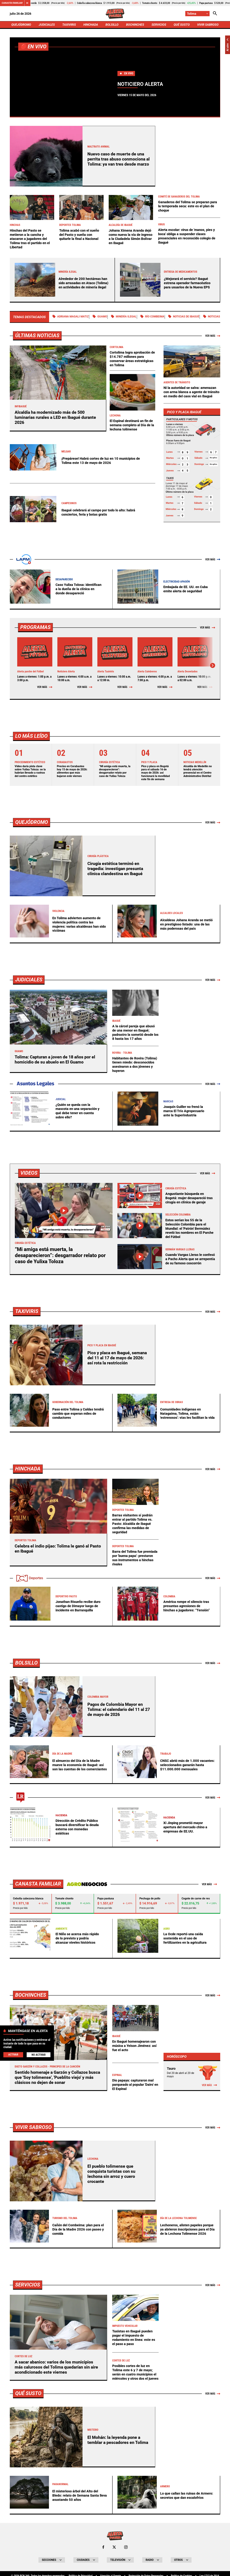 The height and width of the screenshot is (2576, 230). Describe the element at coordinates (187, 2225) in the screenshot. I see `Lechoneros, alisten papeles porque ya abrieron inscripciones para el Día de la Lechona Tolimense 2026` at that location.